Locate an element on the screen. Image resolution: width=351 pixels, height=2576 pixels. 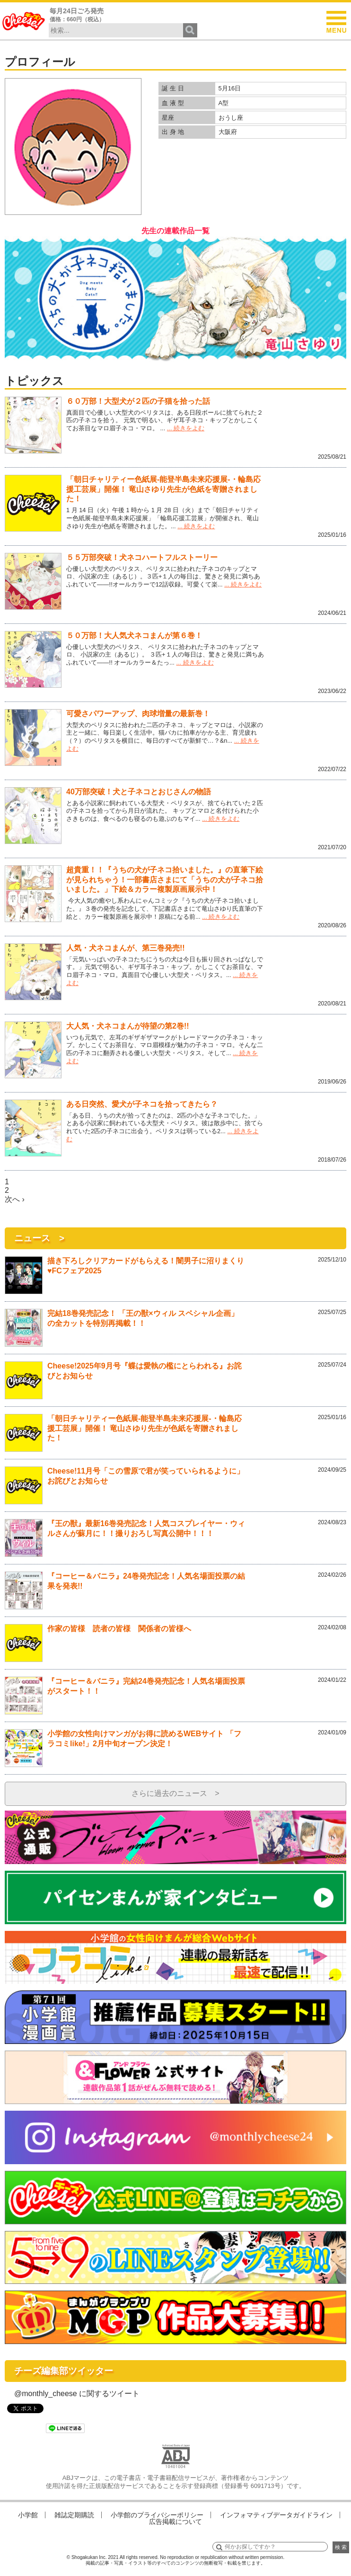
広告掲載について is located at coordinates (175, 2521).